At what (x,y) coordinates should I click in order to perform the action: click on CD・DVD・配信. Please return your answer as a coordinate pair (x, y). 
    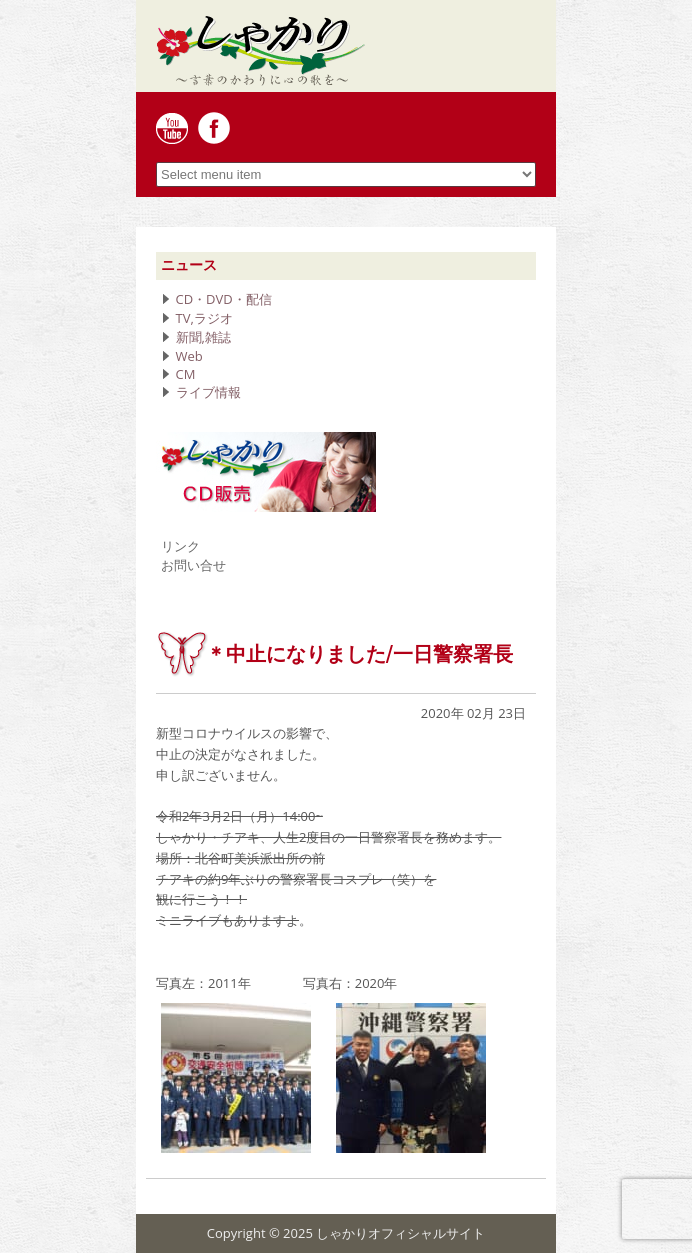
    Looking at the image, I should click on (224, 299).